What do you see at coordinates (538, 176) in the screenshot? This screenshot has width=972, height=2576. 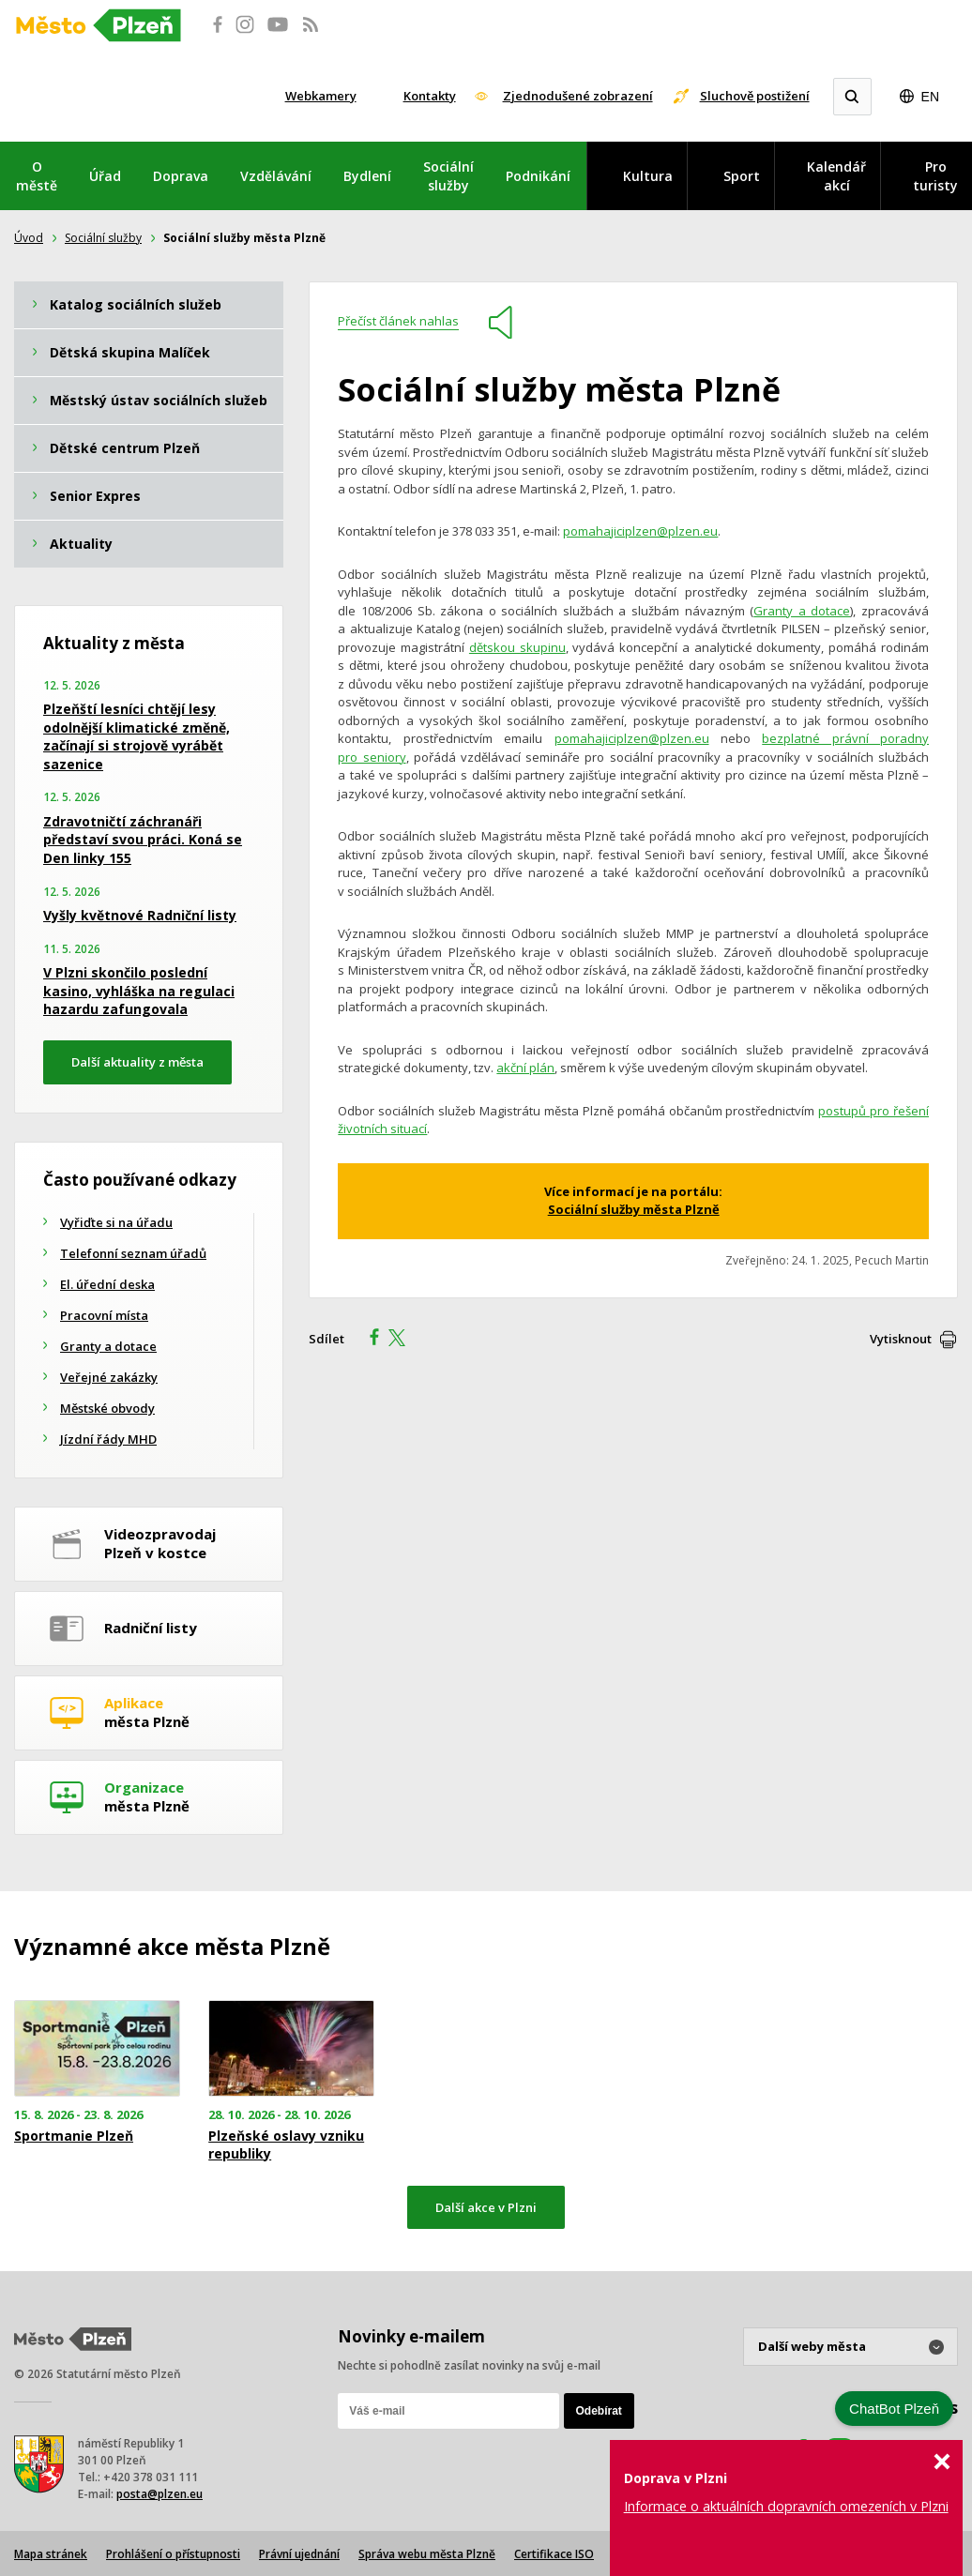 I see `Podnikání` at bounding box center [538, 176].